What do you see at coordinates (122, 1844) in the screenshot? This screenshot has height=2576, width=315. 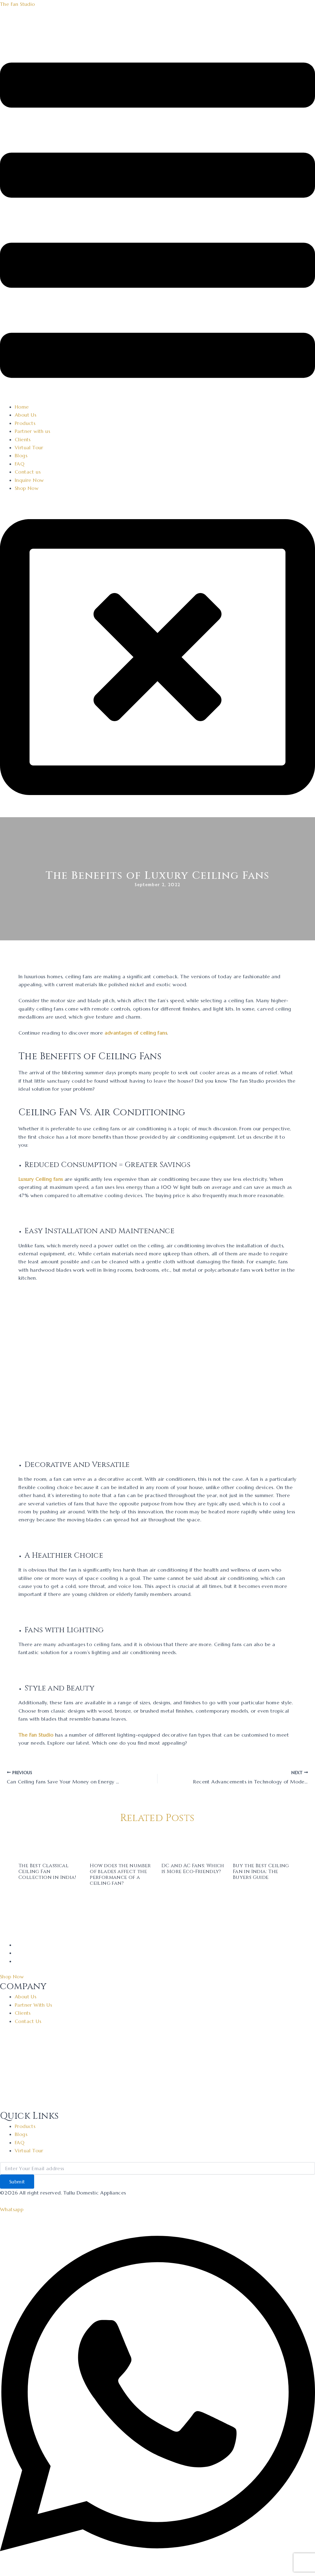 I see `[Read more about How does the number of blades affect the performance of a ceiling fan?]` at bounding box center [122, 1844].